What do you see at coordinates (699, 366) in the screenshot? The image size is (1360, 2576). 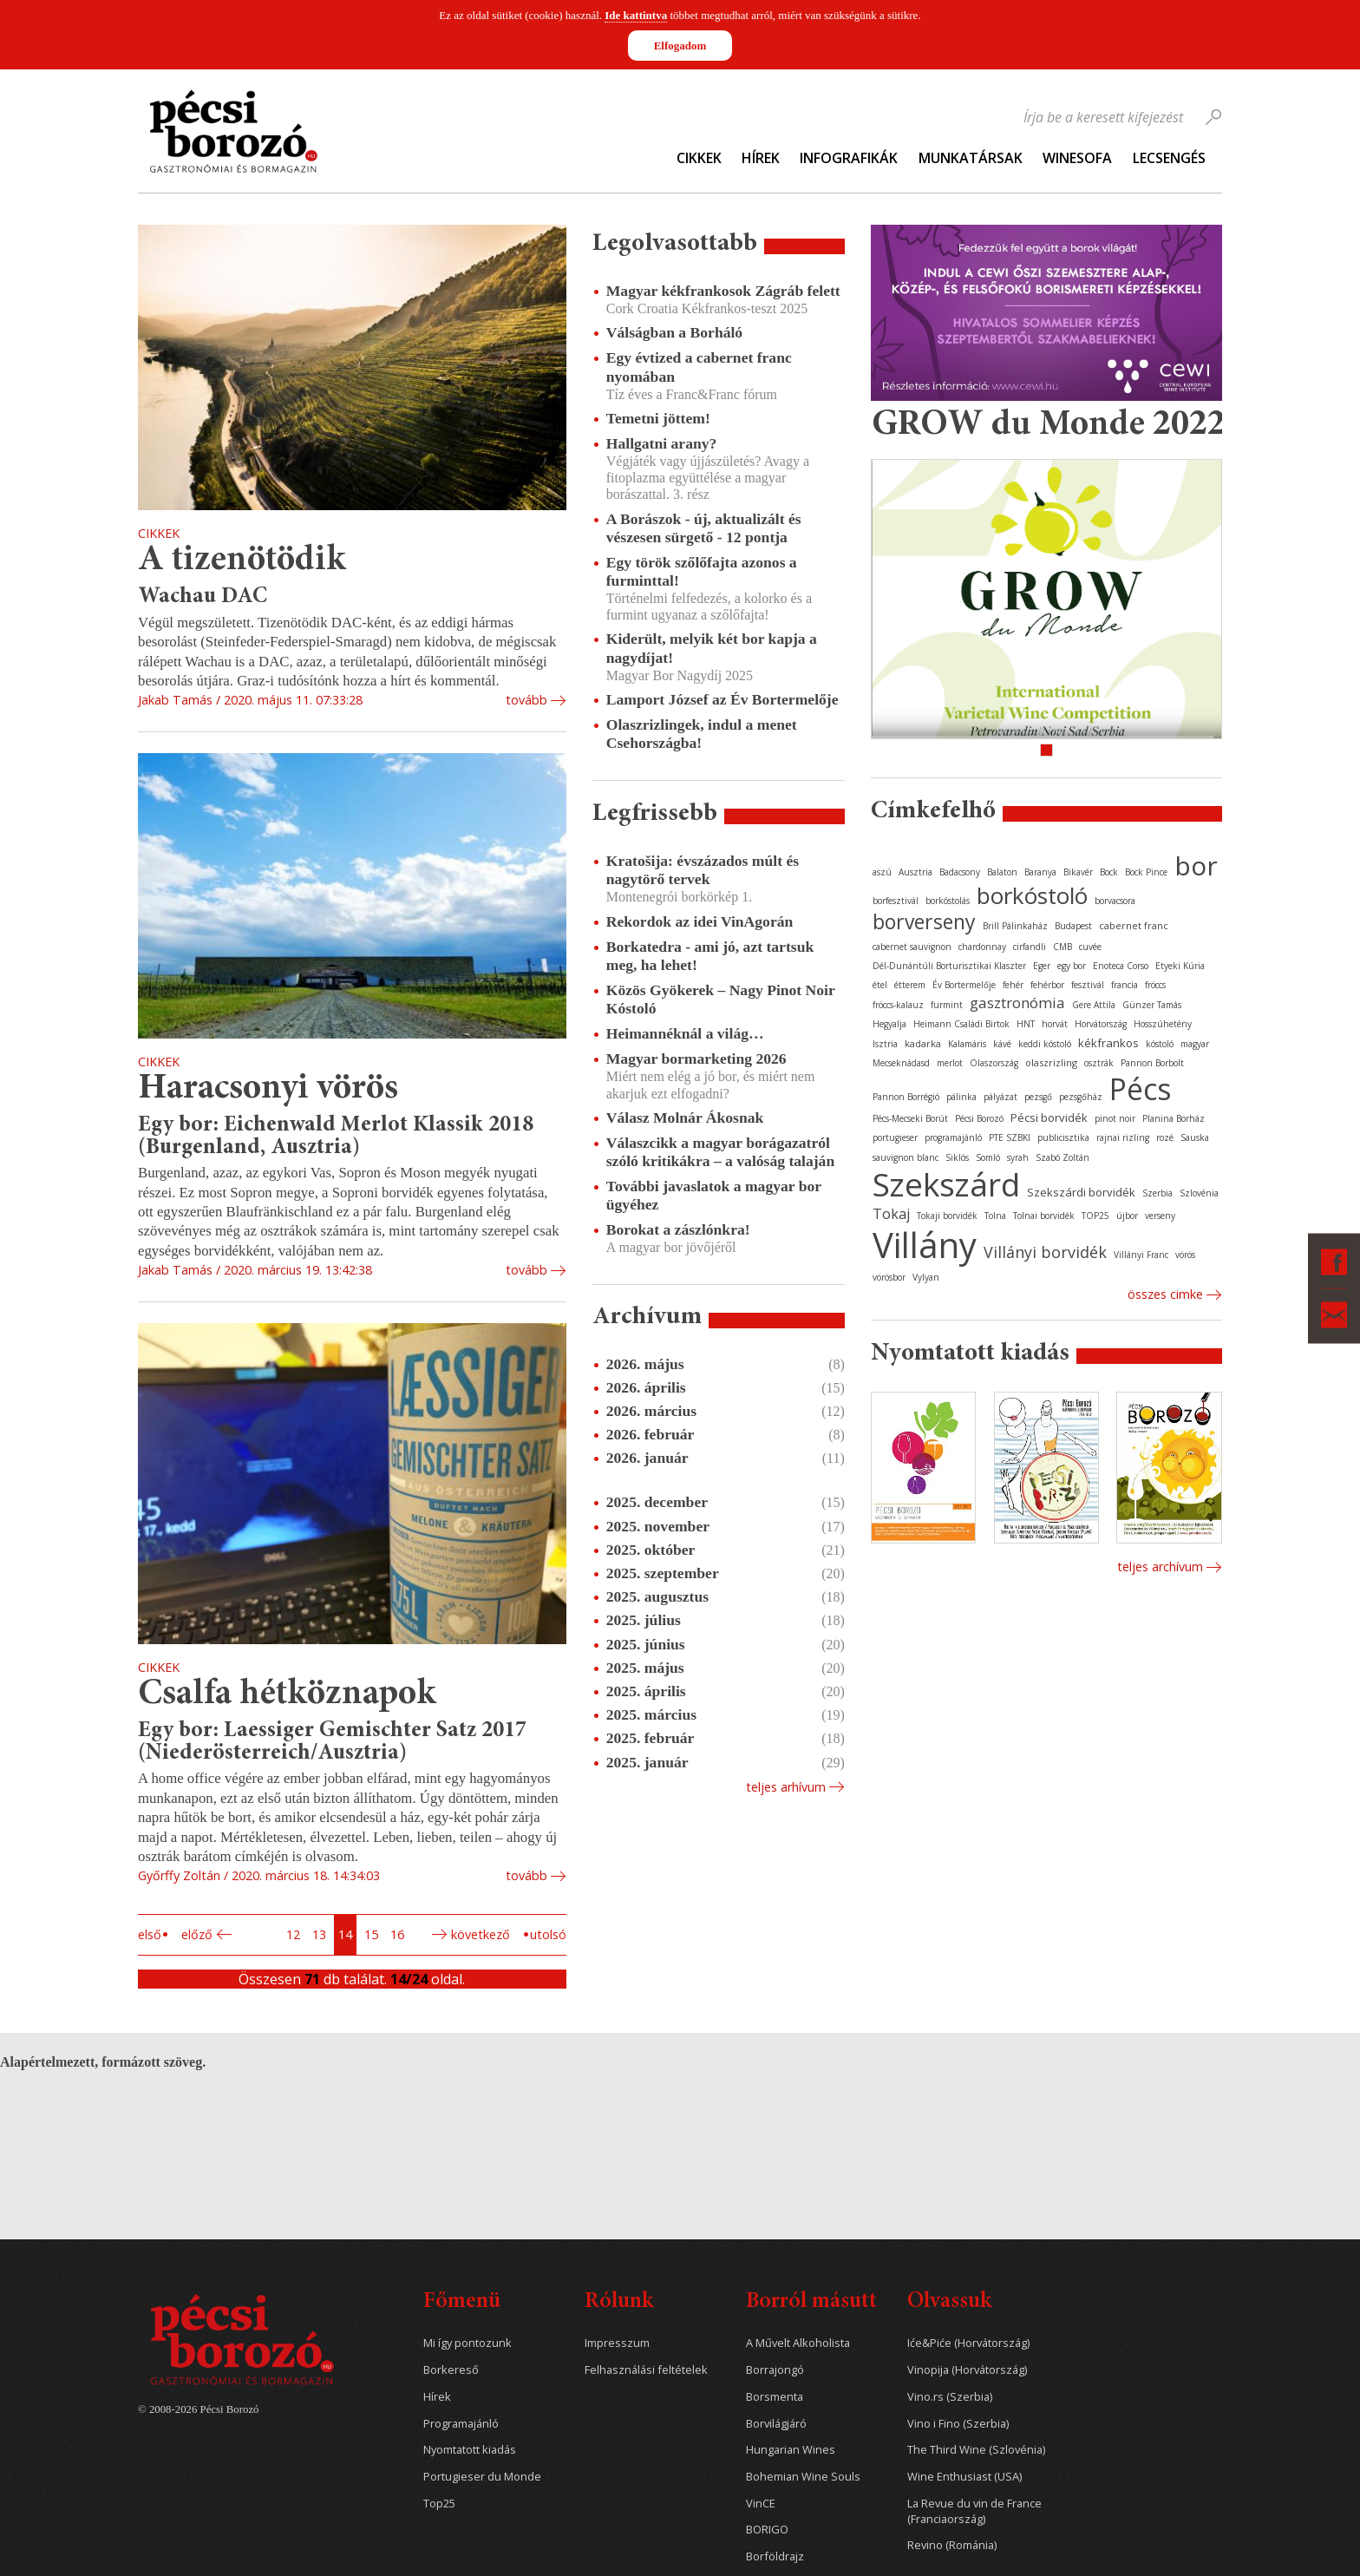 I see `Egy évtized a cabernet franc nyomában` at bounding box center [699, 366].